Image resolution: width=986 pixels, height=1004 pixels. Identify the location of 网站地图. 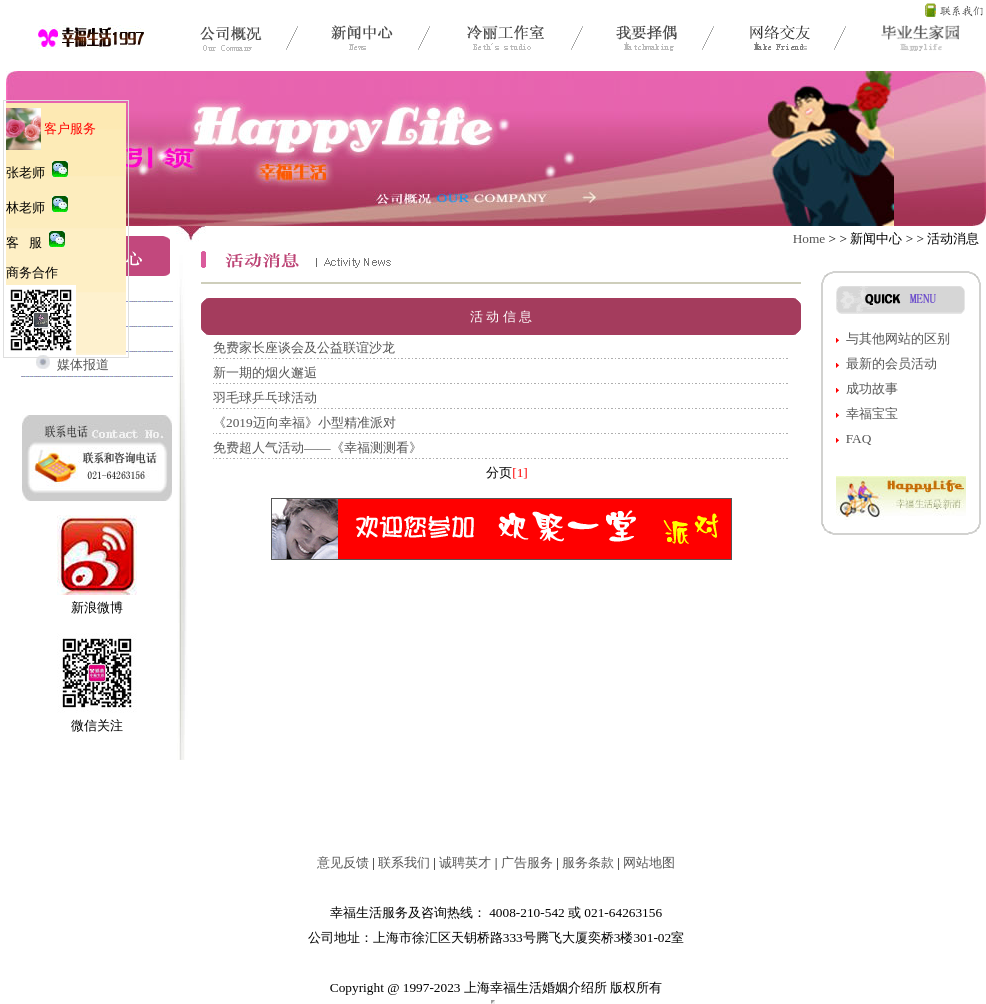
(649, 862).